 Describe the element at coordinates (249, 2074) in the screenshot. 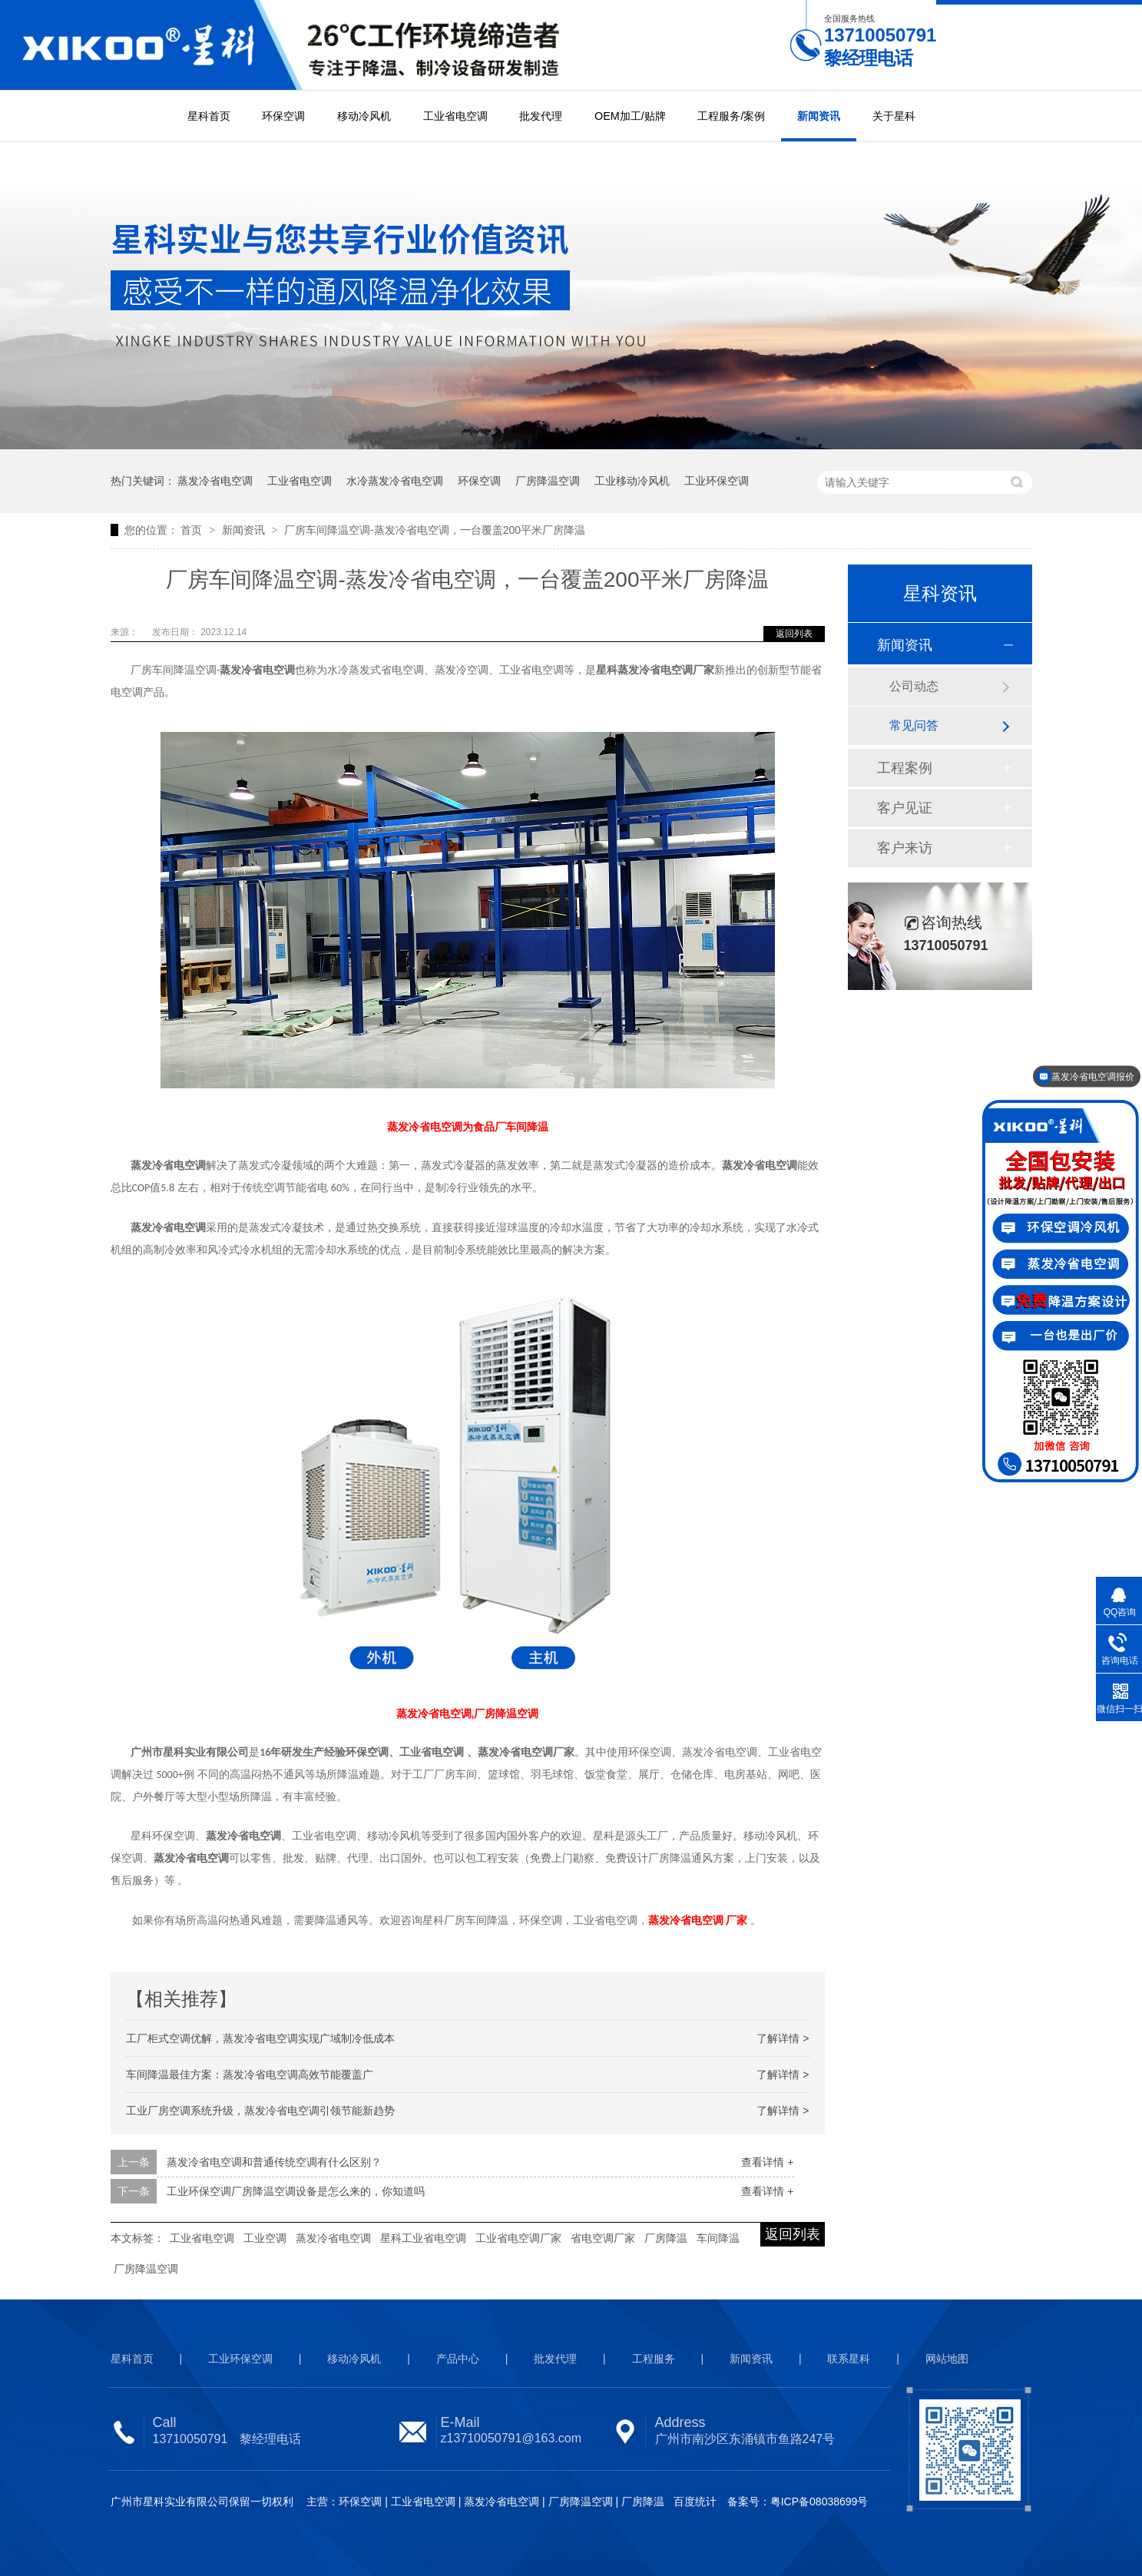

I see `车间降温最佳方案：蒸发冷省电空调高效节能覆盖广` at that location.